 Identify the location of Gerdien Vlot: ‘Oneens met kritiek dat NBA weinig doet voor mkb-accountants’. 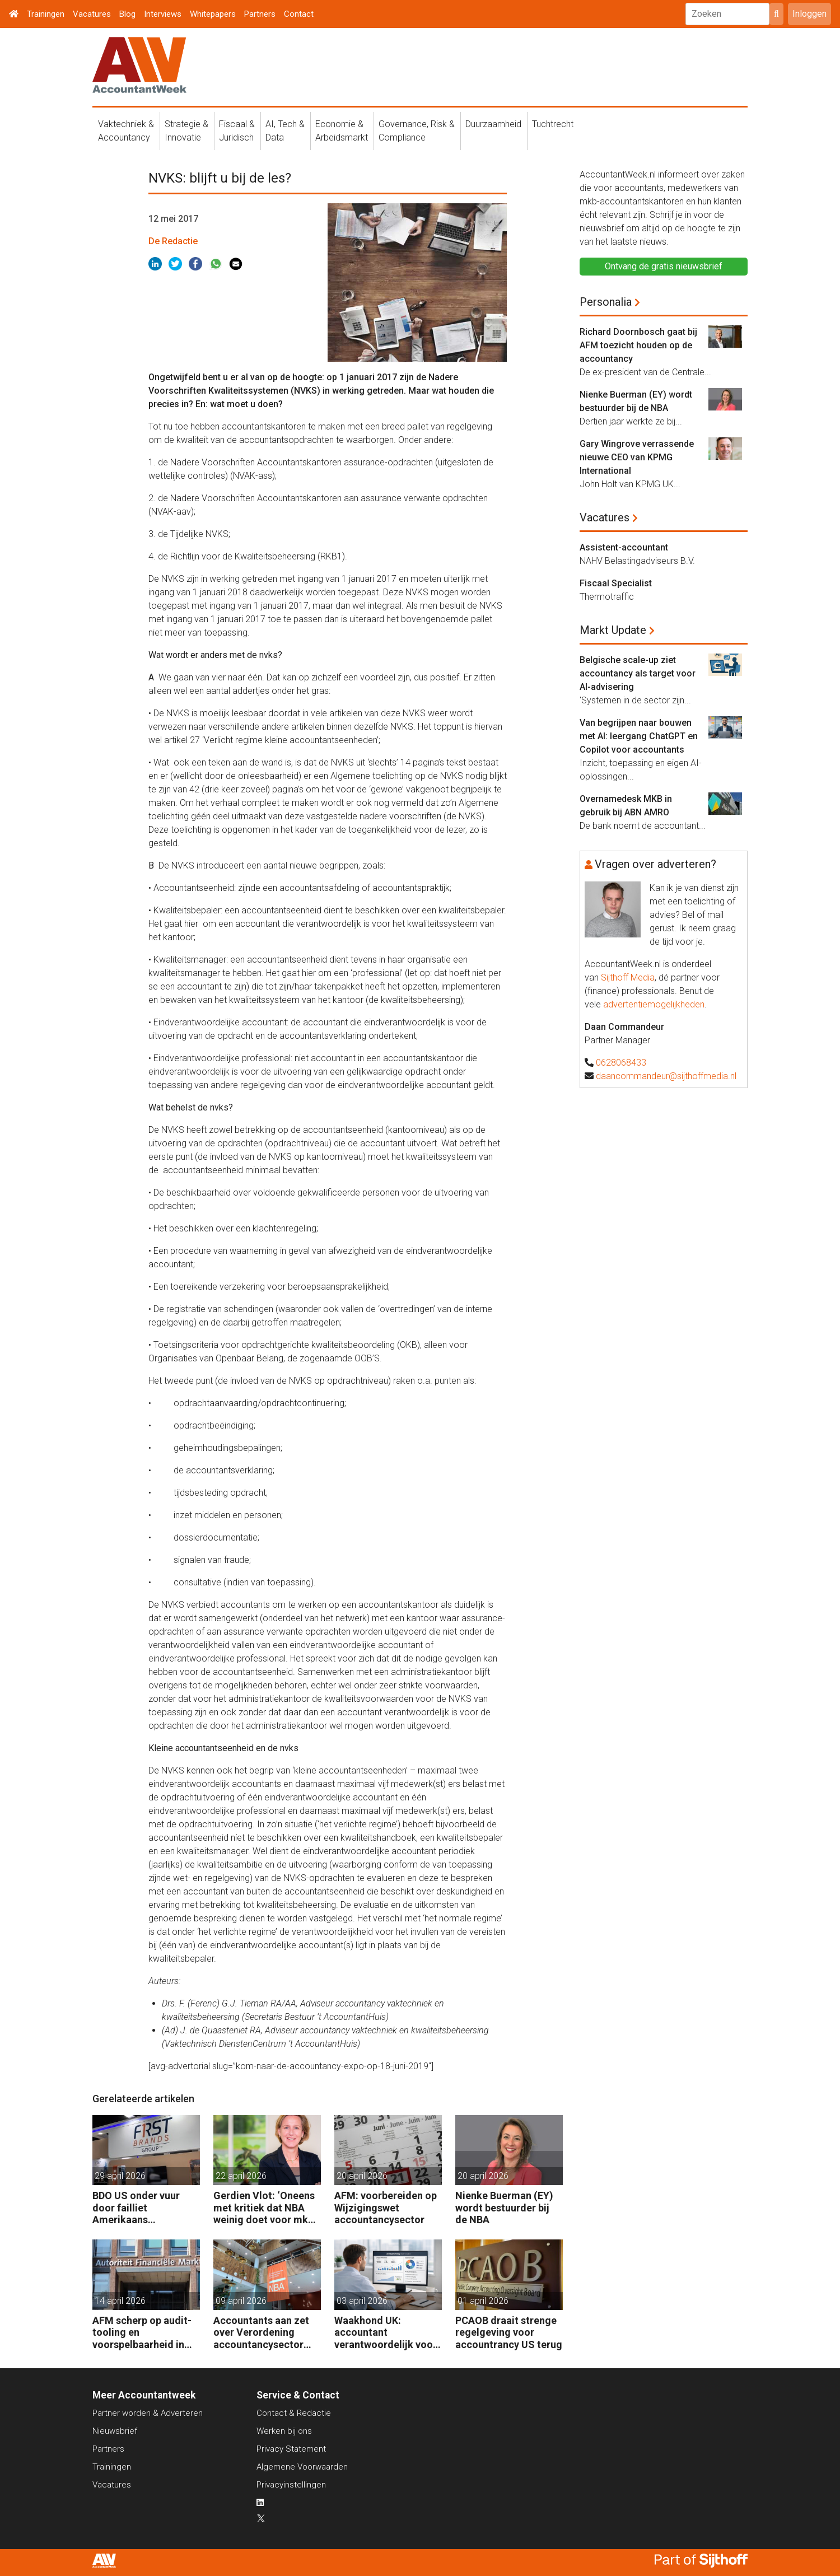
(265, 2208).